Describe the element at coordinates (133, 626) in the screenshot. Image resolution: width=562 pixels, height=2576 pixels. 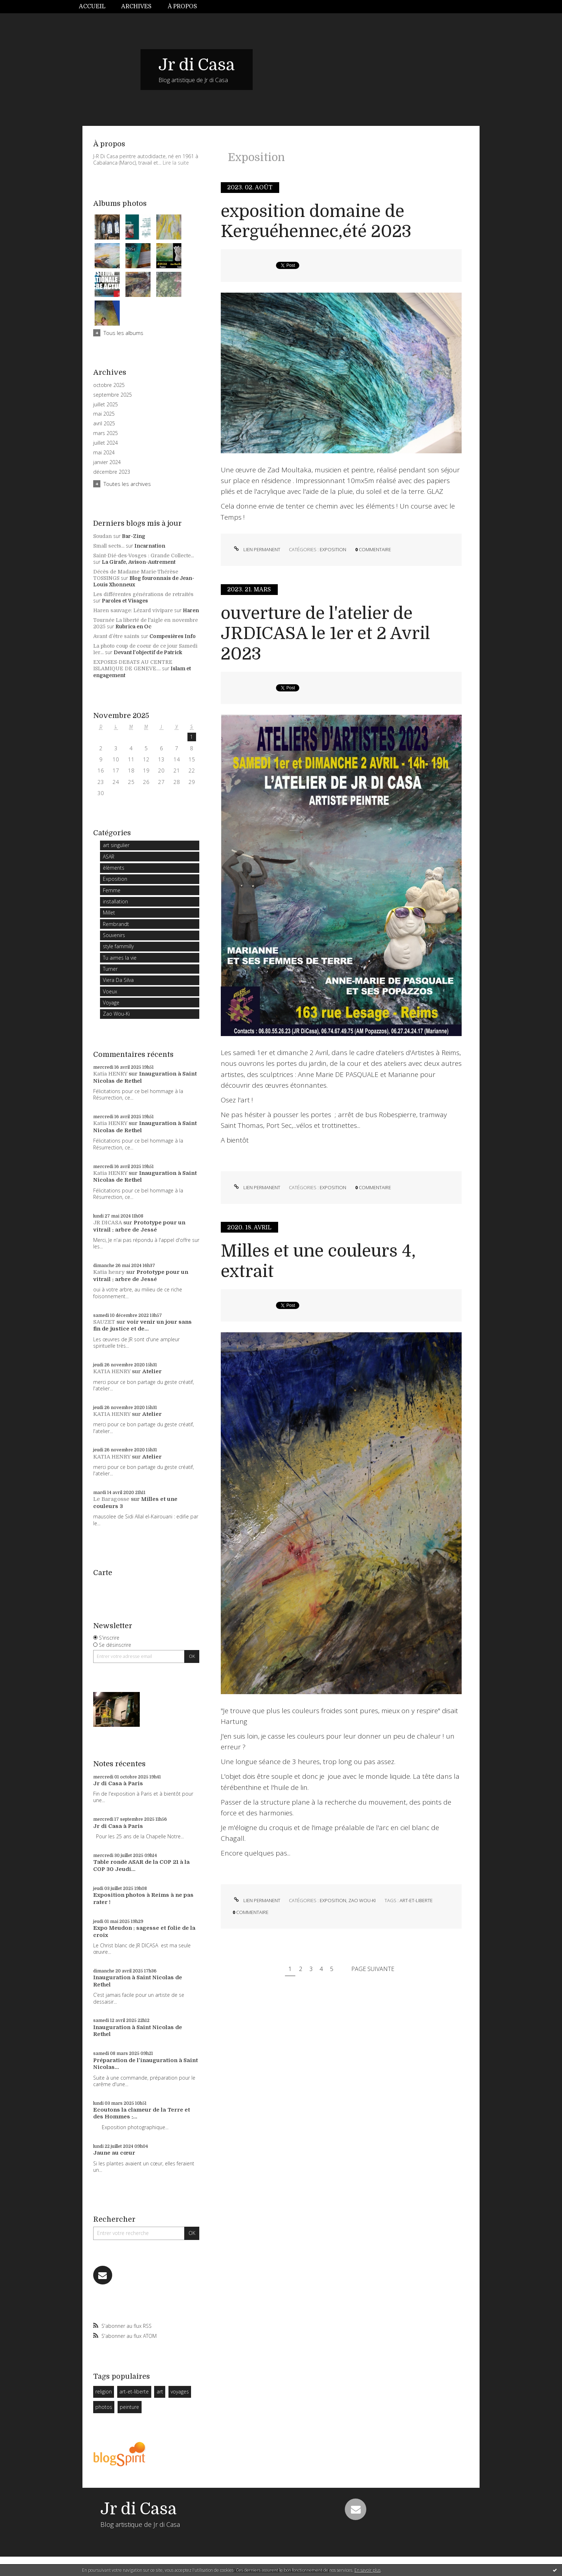
I see `Rubrica en Oc` at that location.